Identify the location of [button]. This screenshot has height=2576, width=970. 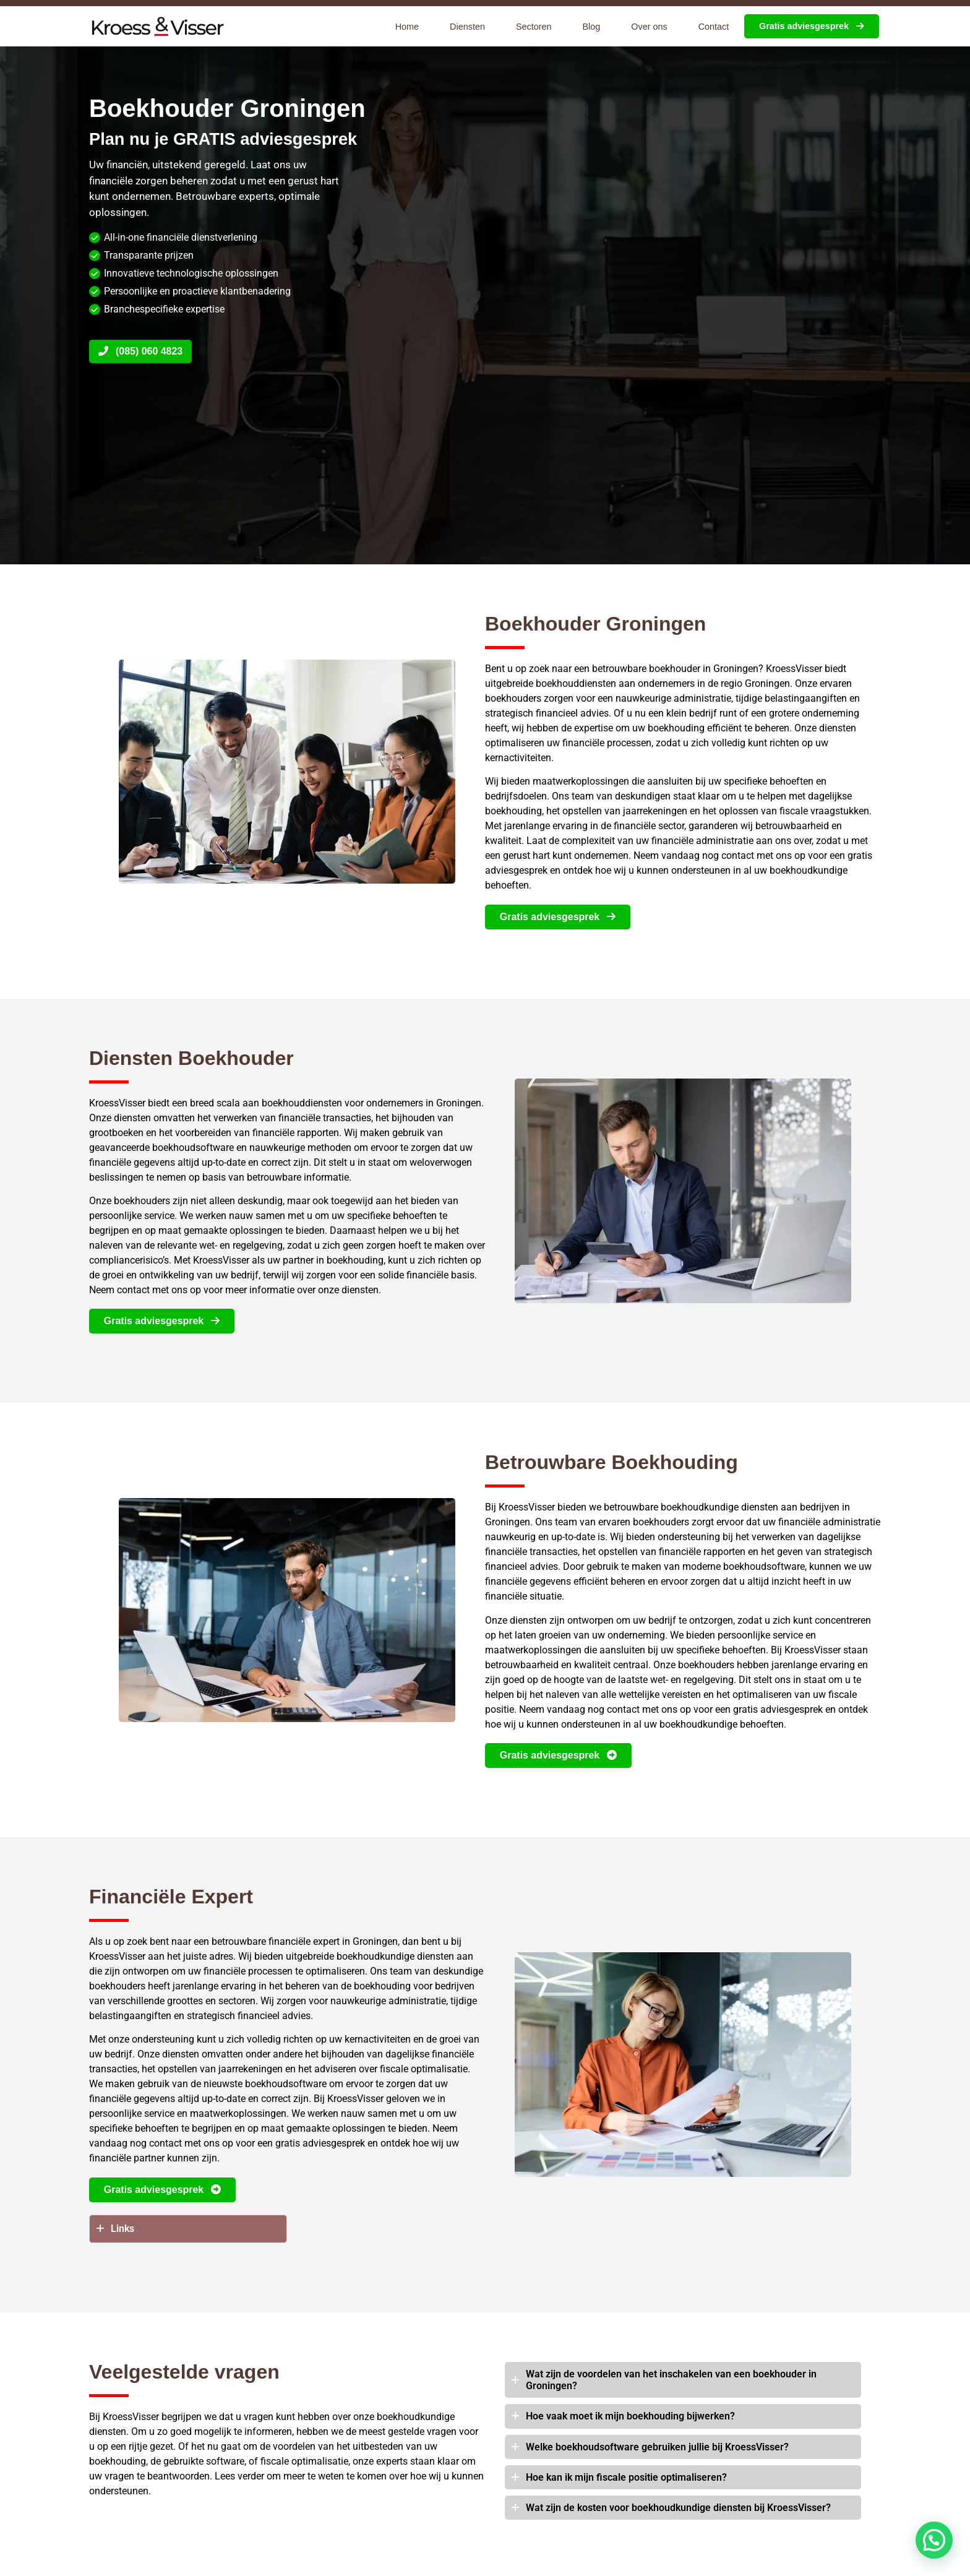
(934, 2540).